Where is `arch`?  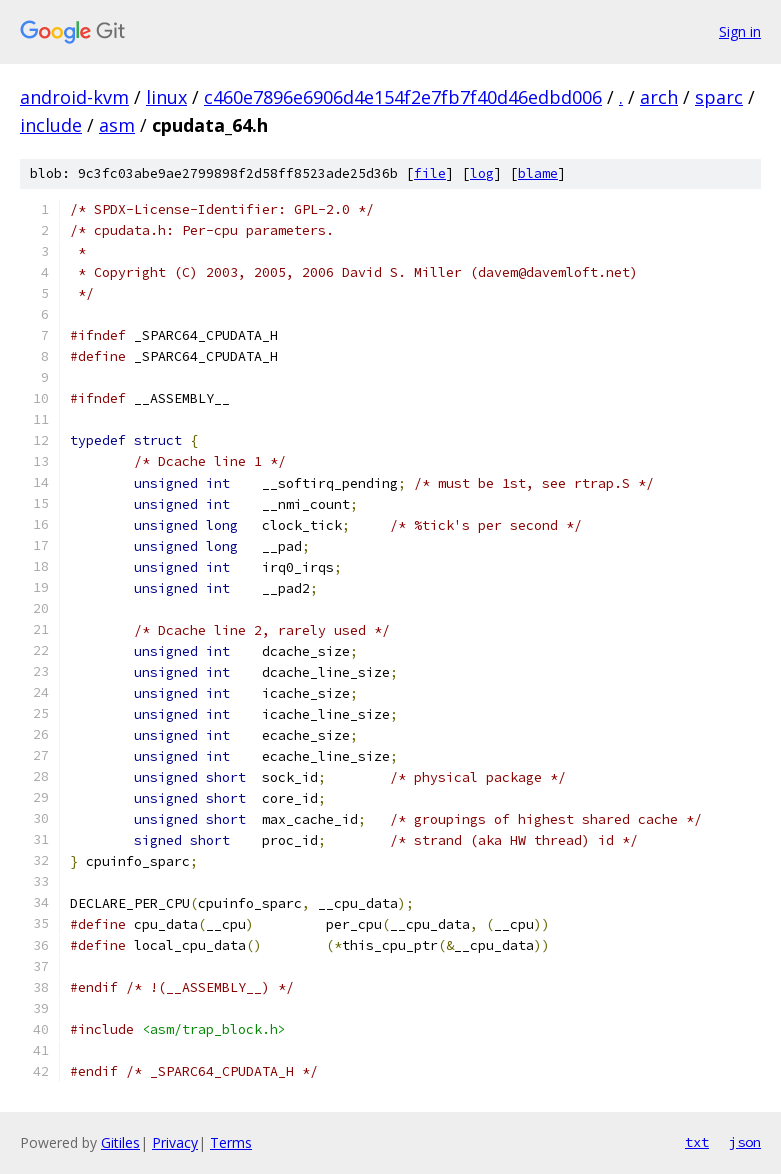
arch is located at coordinates (659, 97).